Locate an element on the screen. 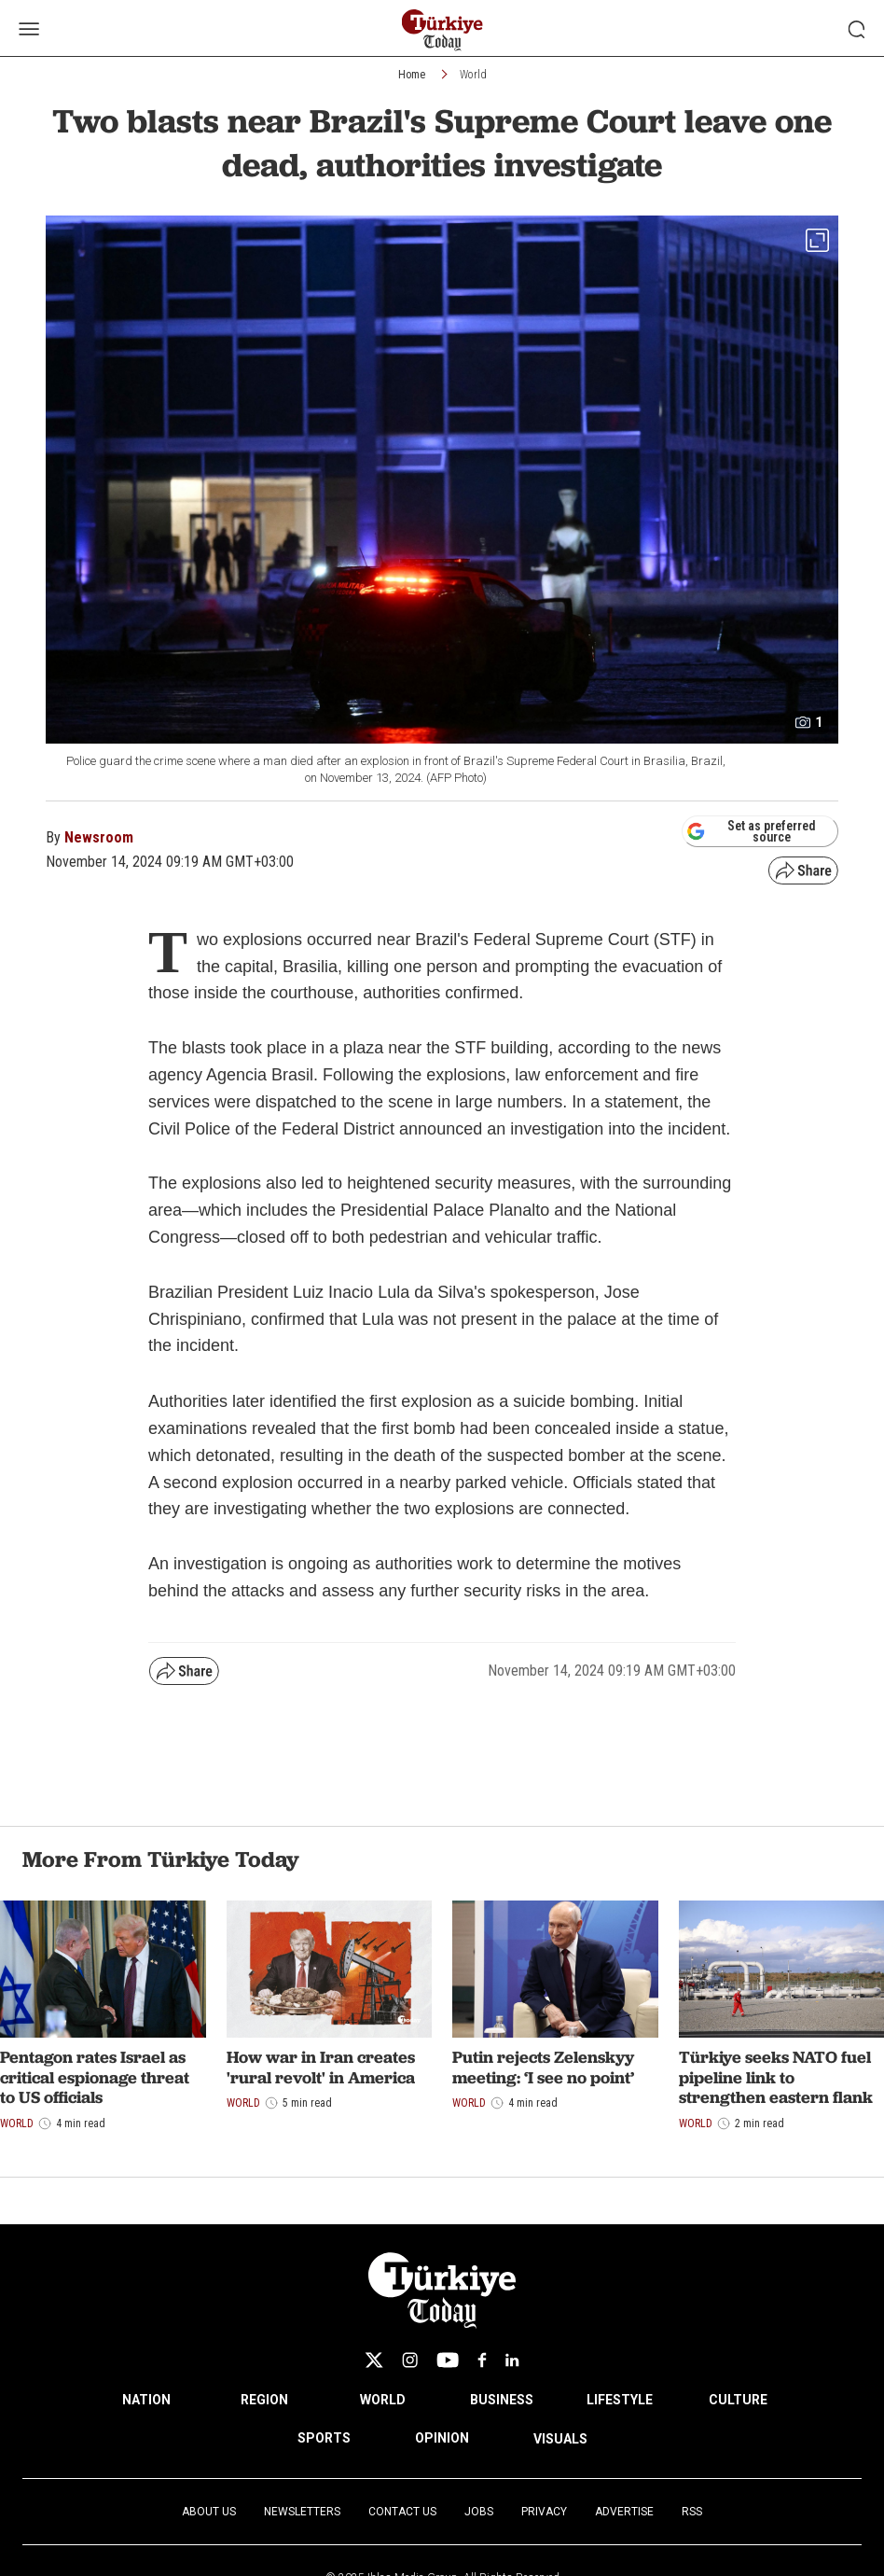 This screenshot has width=884, height=2576. Contact Us is located at coordinates (402, 2511).